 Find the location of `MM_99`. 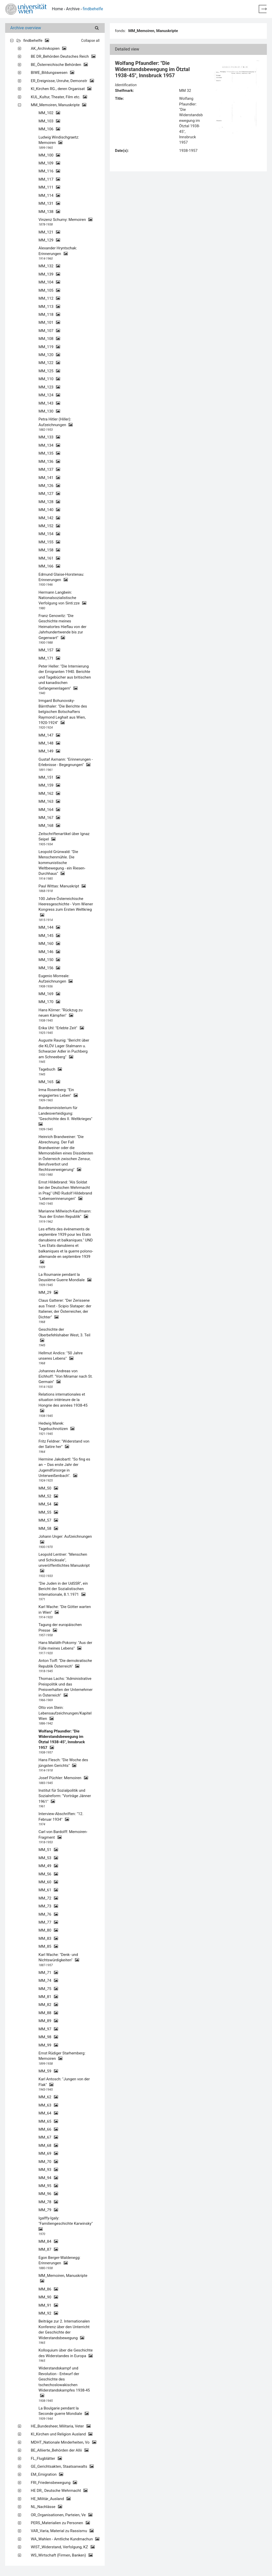

MM_99 is located at coordinates (48, 2045).